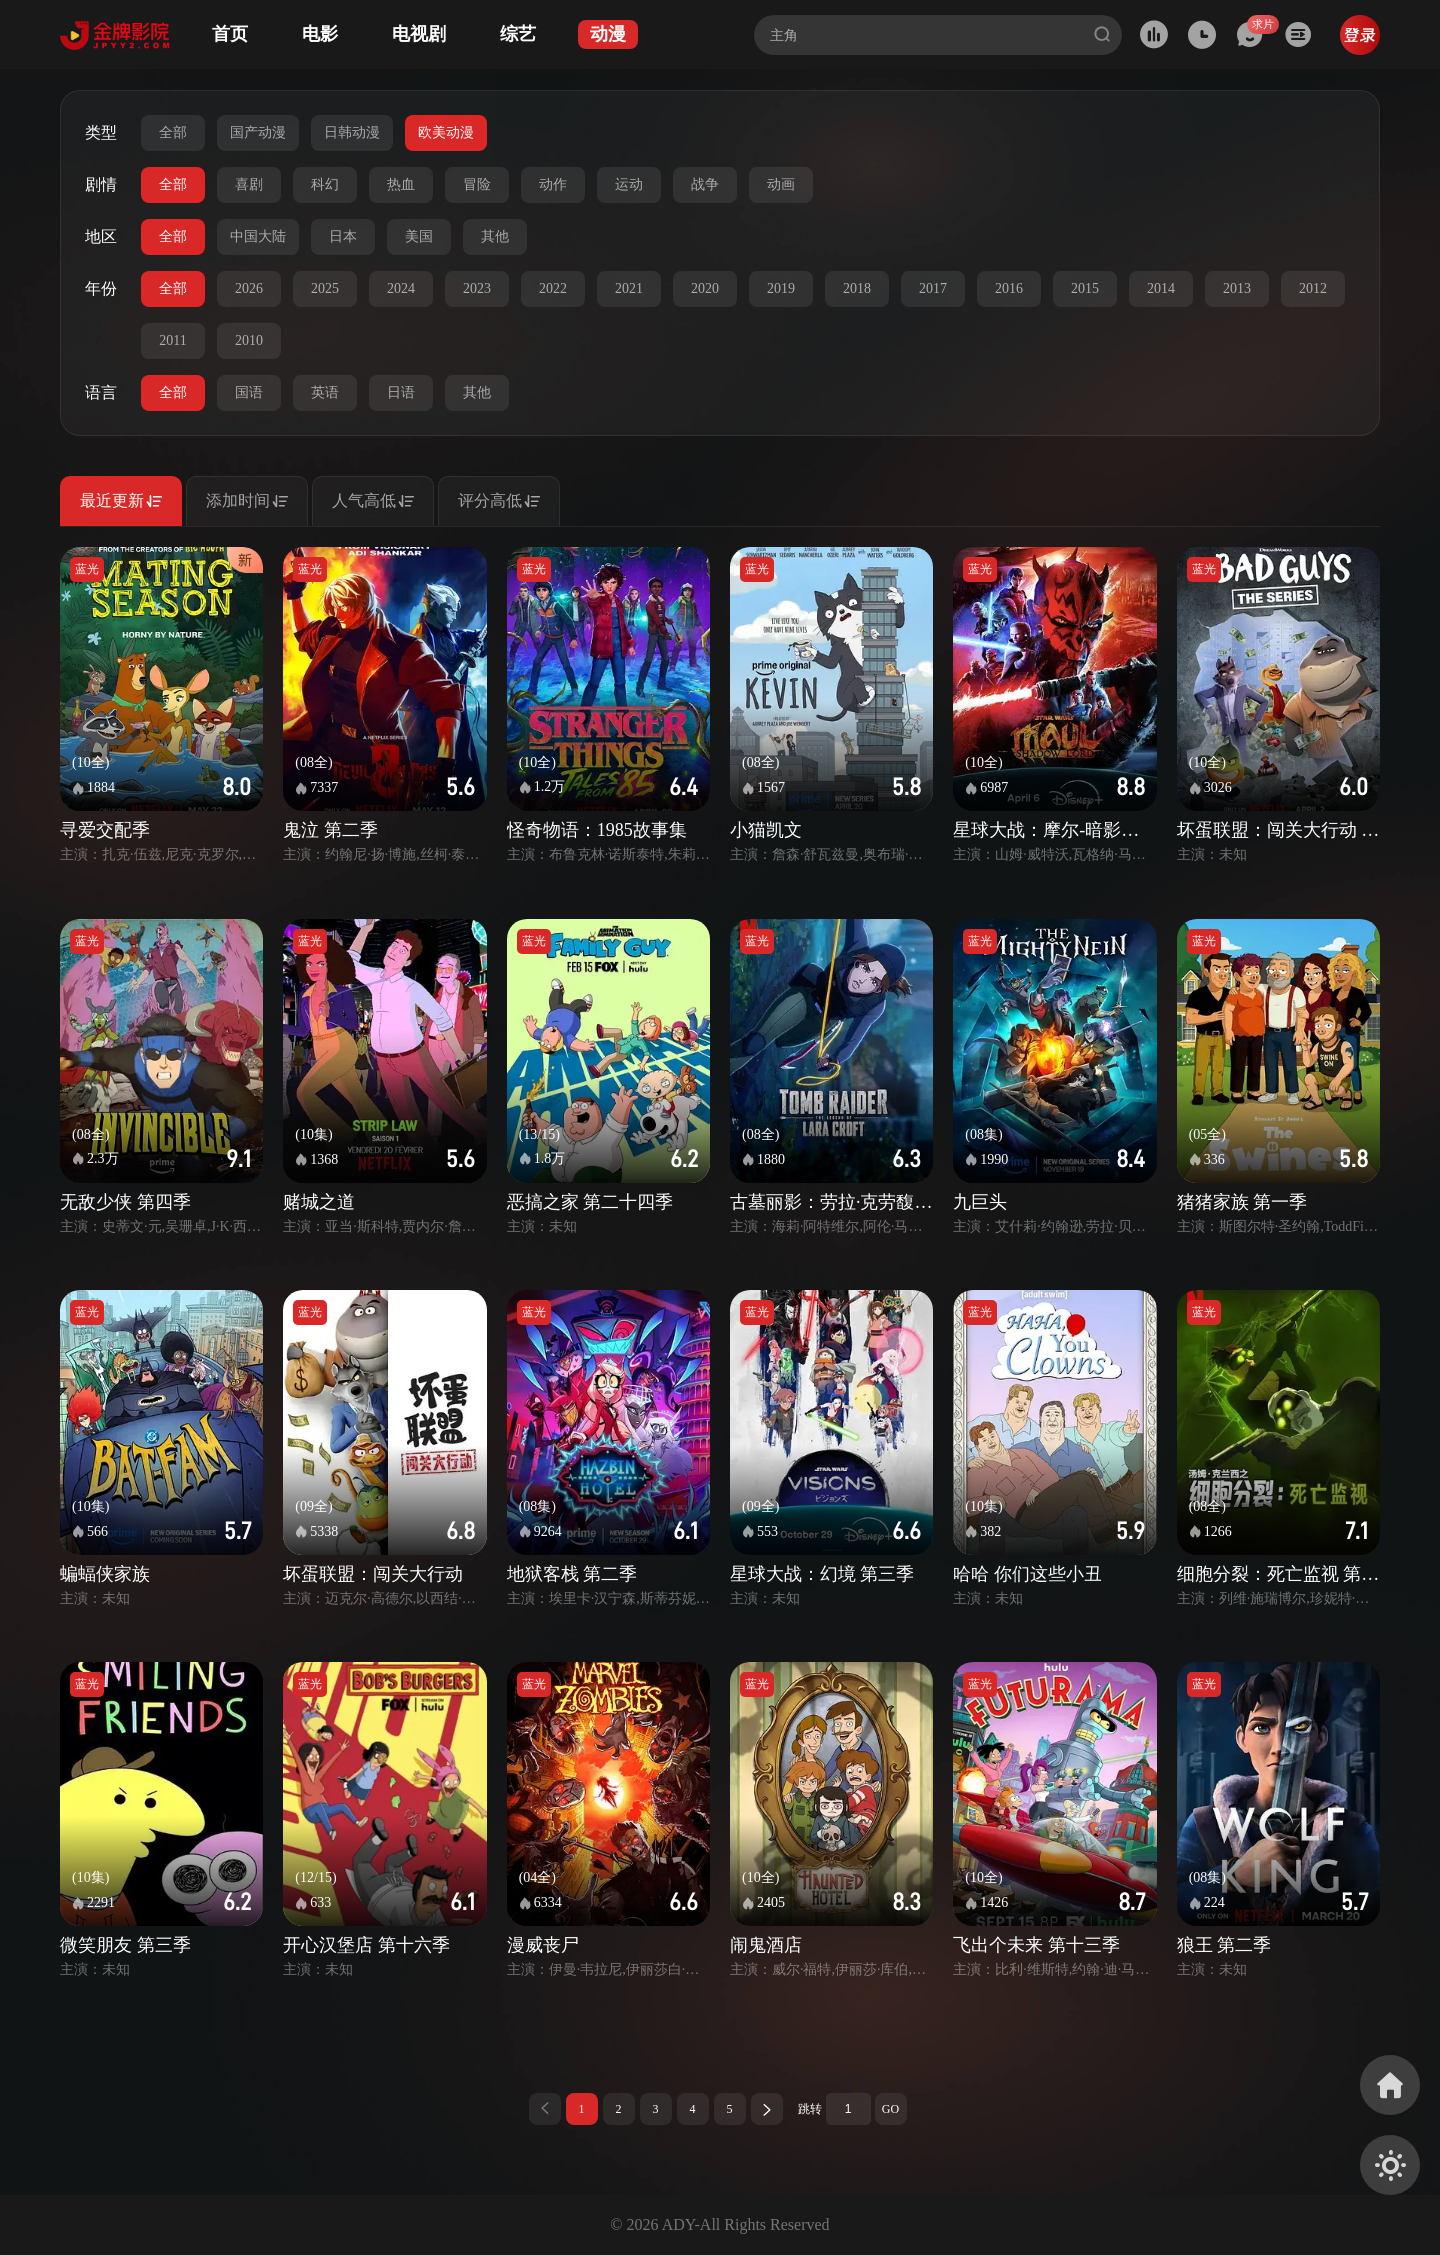 The image size is (1440, 2255). Describe the element at coordinates (172, 340) in the screenshot. I see `2011` at that location.